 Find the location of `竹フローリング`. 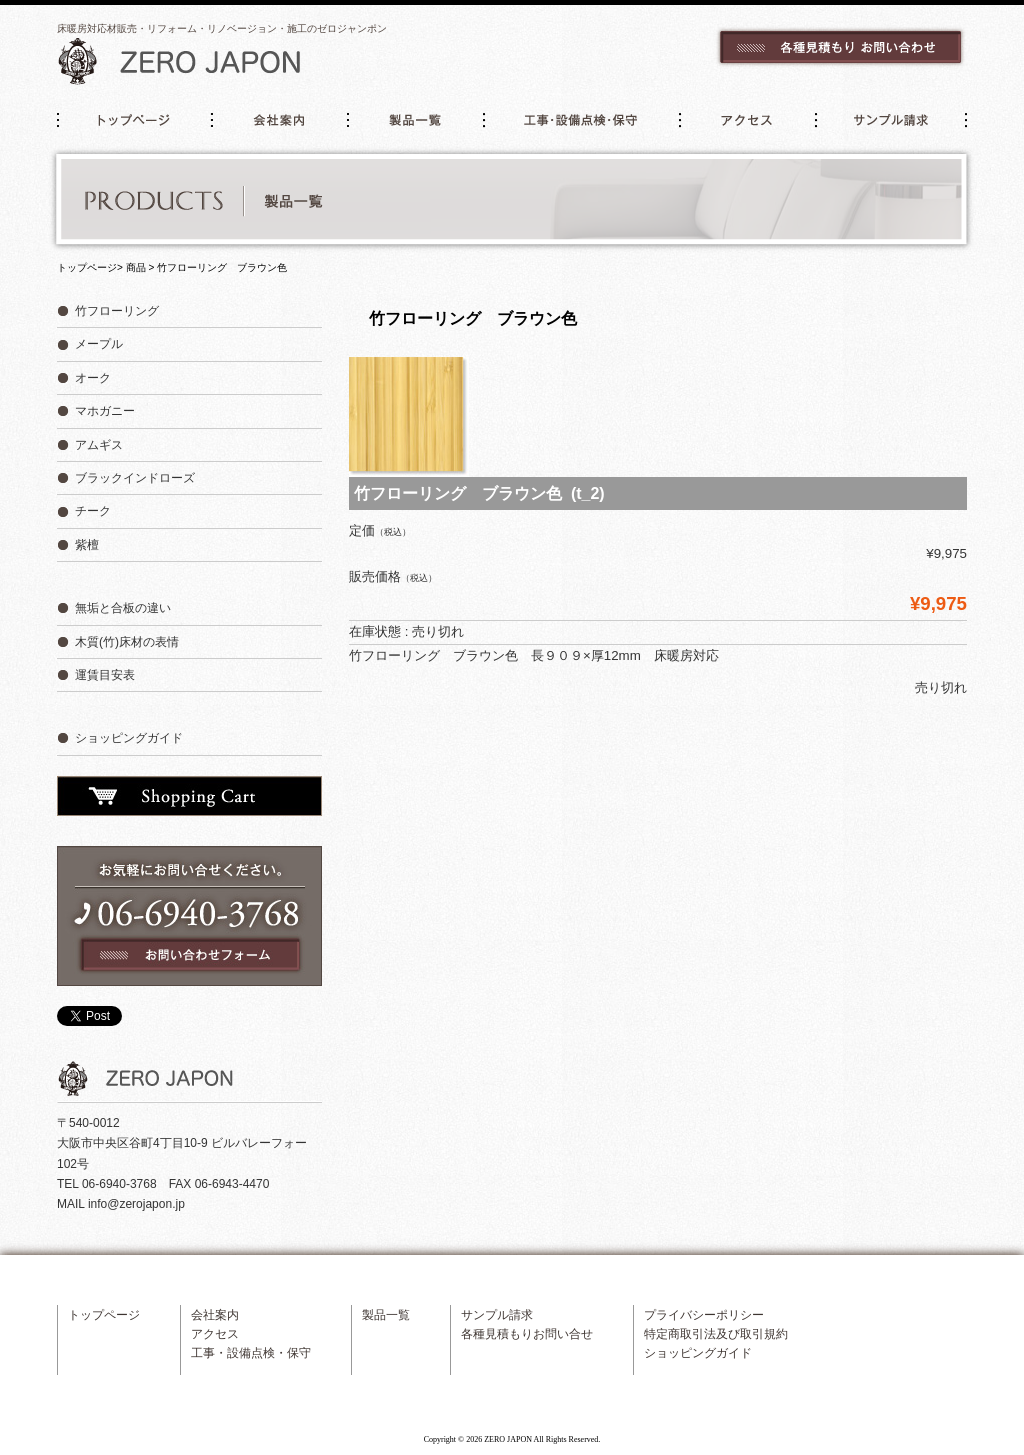

竹フローリング is located at coordinates (117, 311).